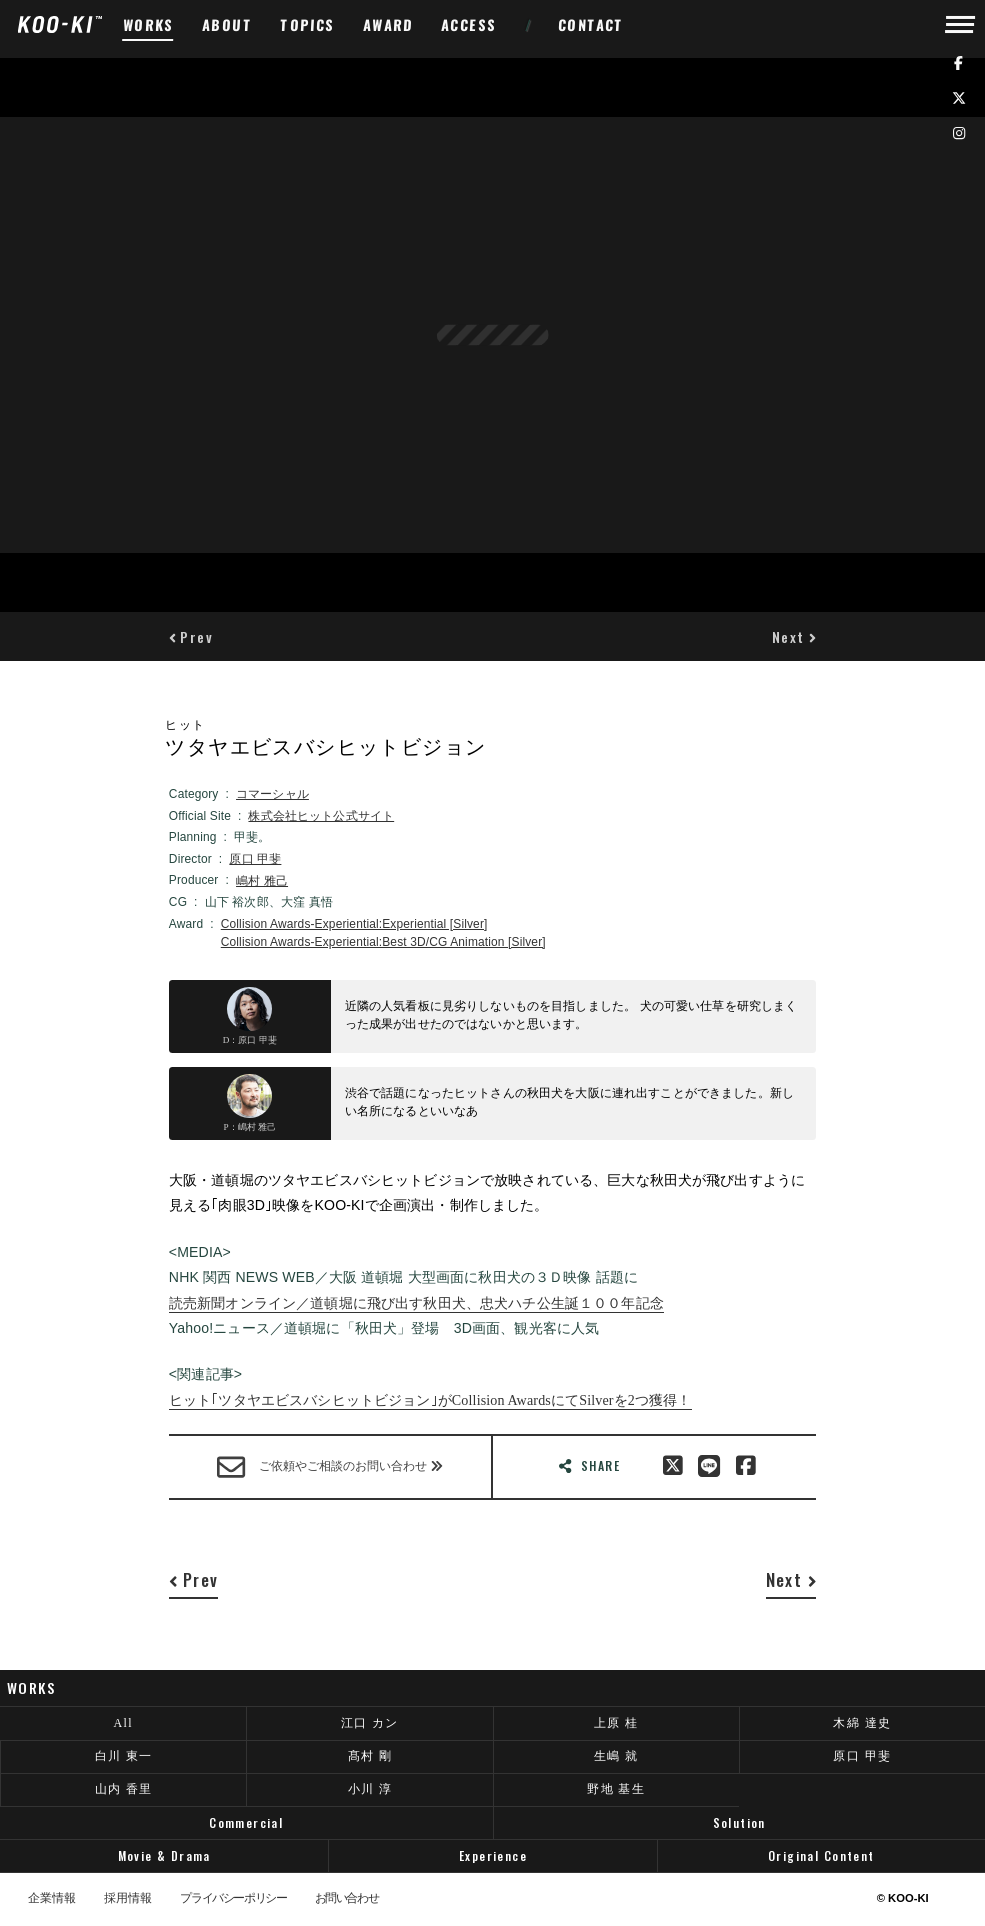 The image size is (985, 1926). What do you see at coordinates (370, 1789) in the screenshot?
I see `小川 淳` at bounding box center [370, 1789].